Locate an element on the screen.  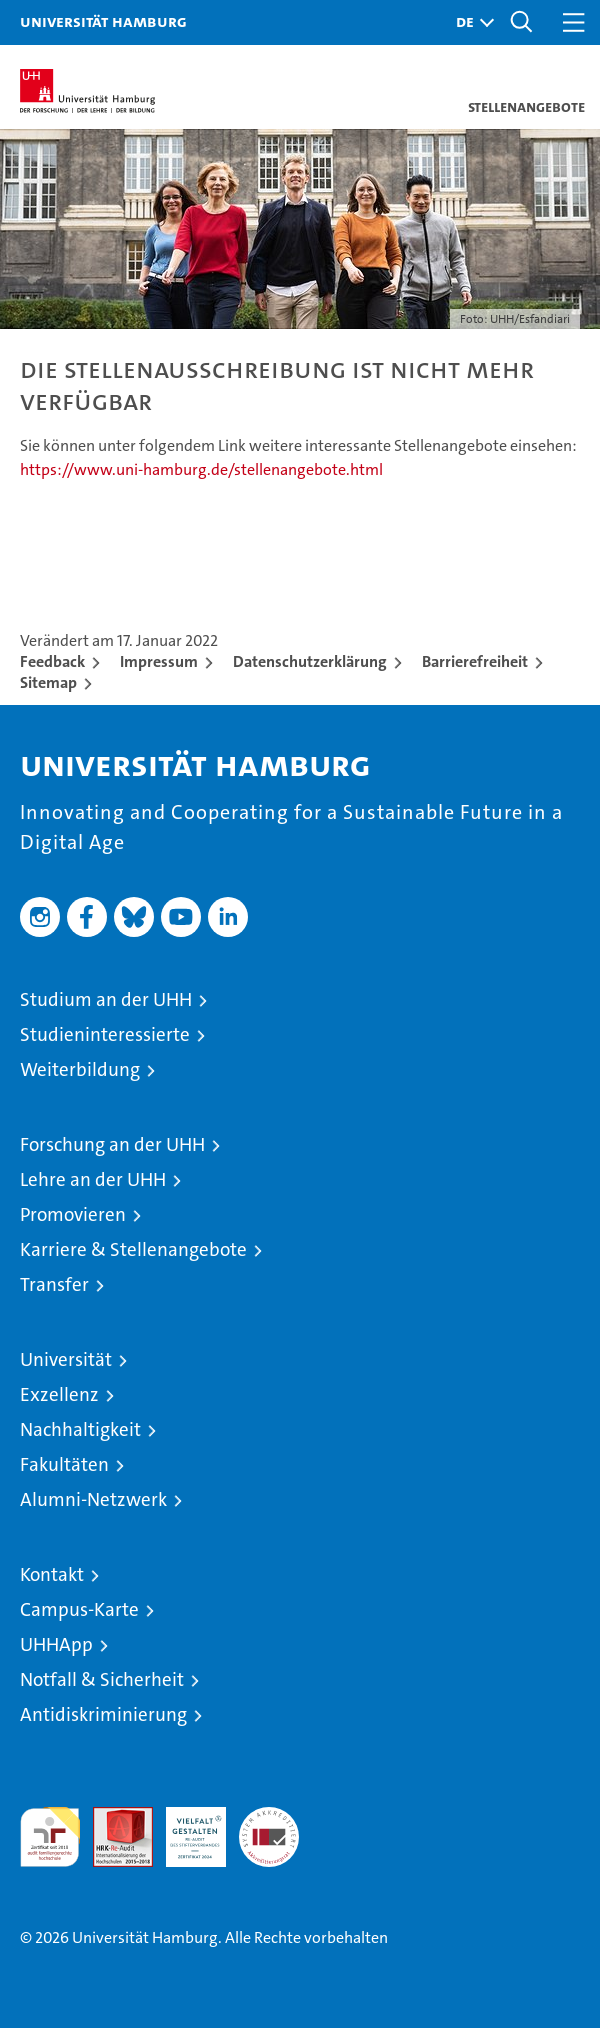
Exzellenz is located at coordinates (59, 1394).